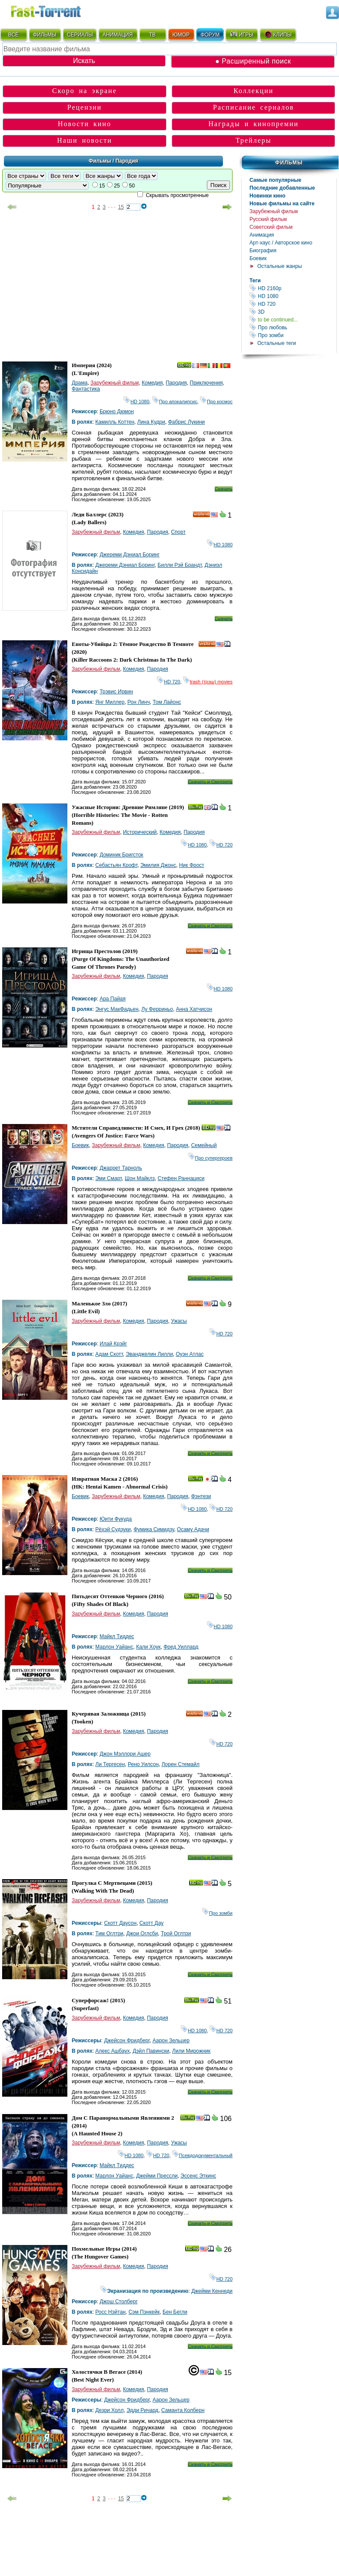 Image resolution: width=339 pixels, height=2576 pixels. I want to click on Янг Миллер, so click(109, 702).